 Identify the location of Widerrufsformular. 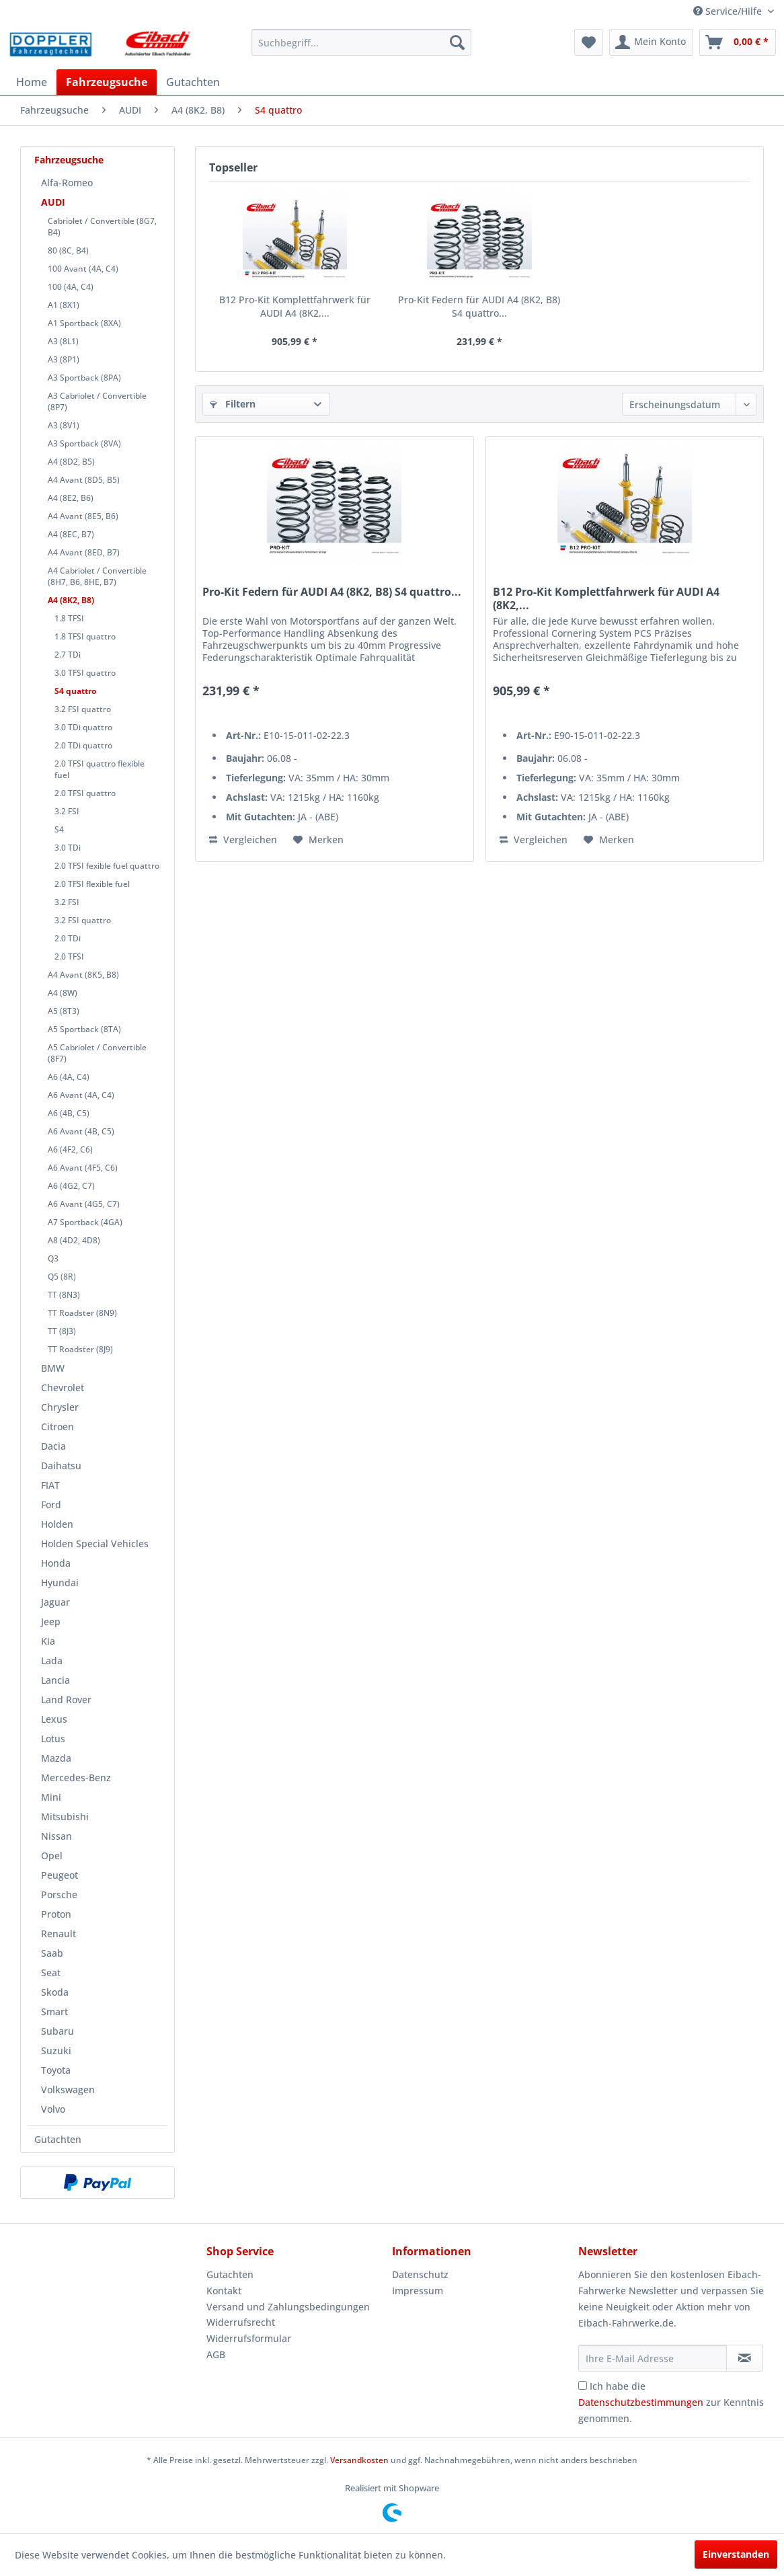
(248, 2338).